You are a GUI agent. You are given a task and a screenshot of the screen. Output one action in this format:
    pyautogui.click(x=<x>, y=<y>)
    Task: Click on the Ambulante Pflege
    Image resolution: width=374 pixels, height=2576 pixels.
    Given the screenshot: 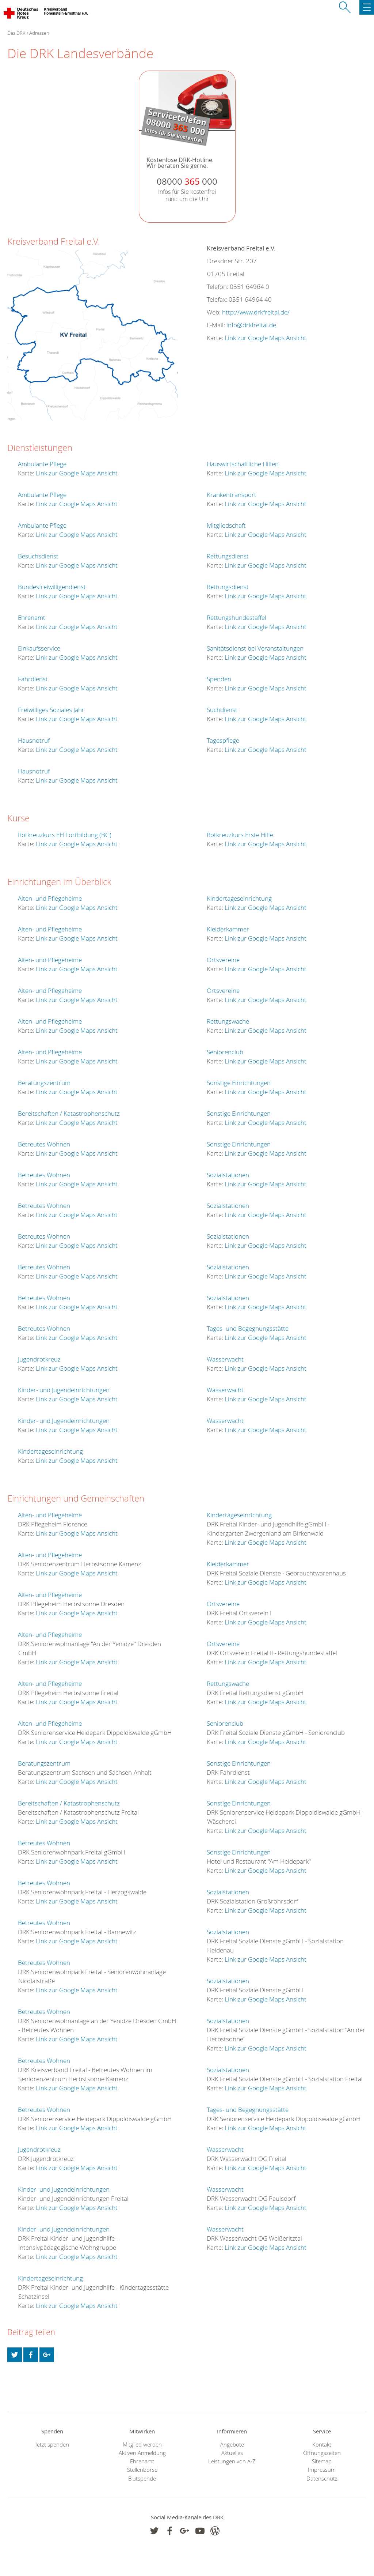 What is the action you would take?
    pyautogui.click(x=42, y=464)
    